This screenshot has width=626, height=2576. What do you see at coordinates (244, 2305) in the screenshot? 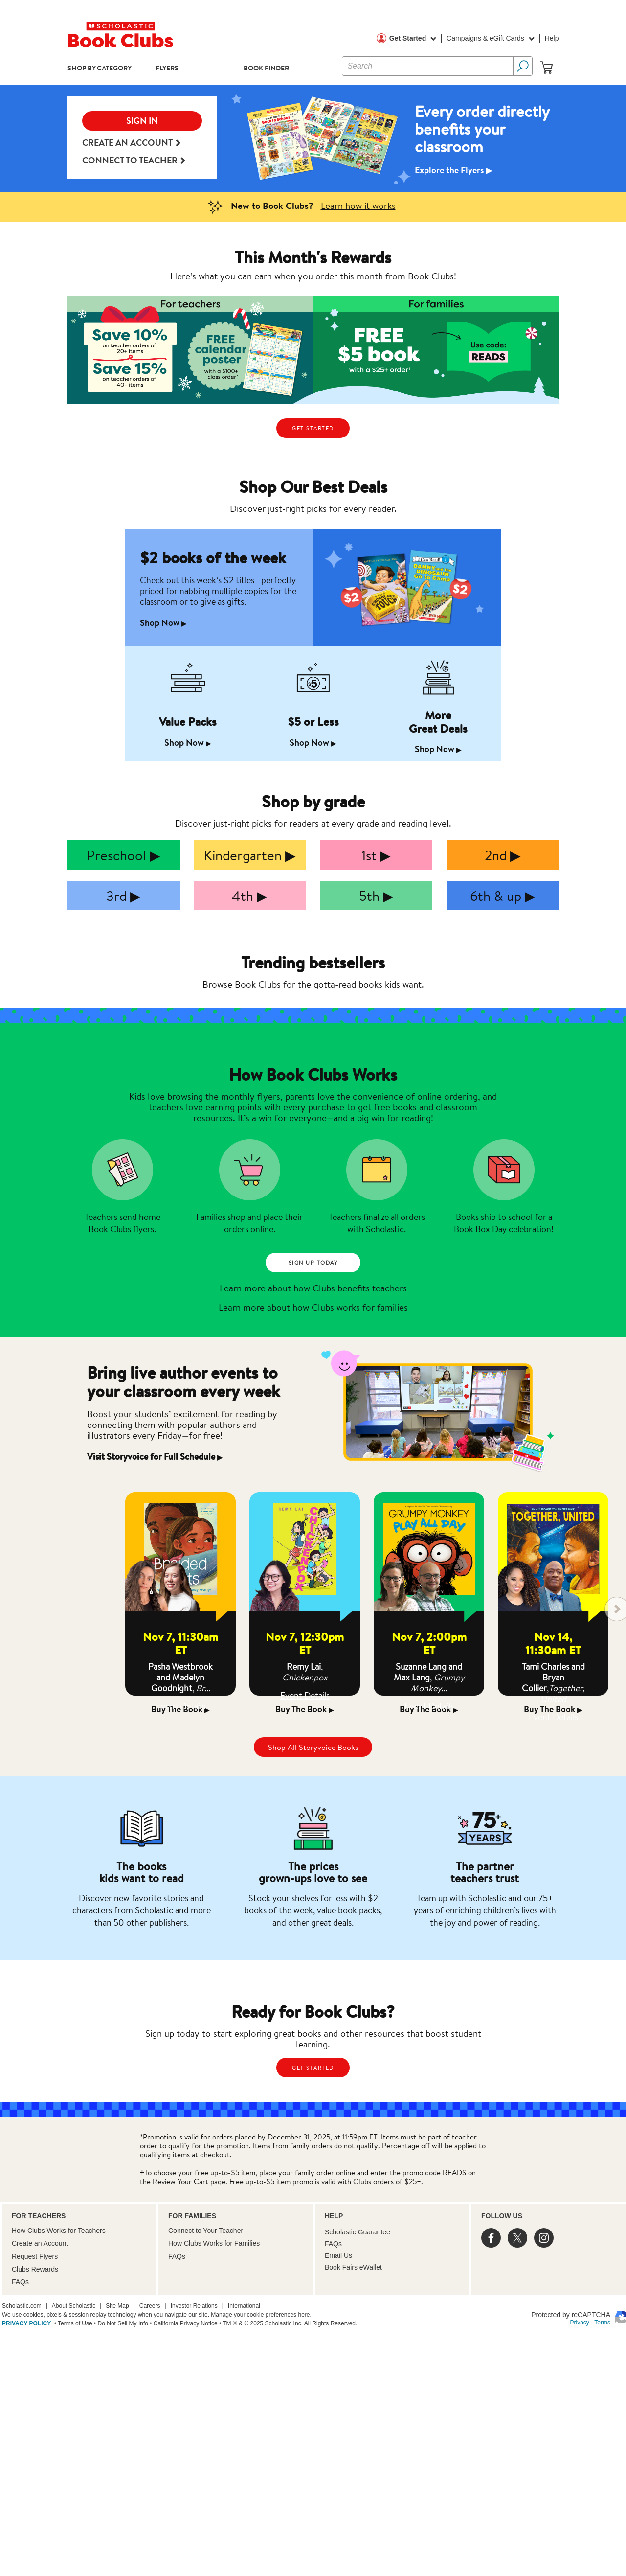
I see `International` at bounding box center [244, 2305].